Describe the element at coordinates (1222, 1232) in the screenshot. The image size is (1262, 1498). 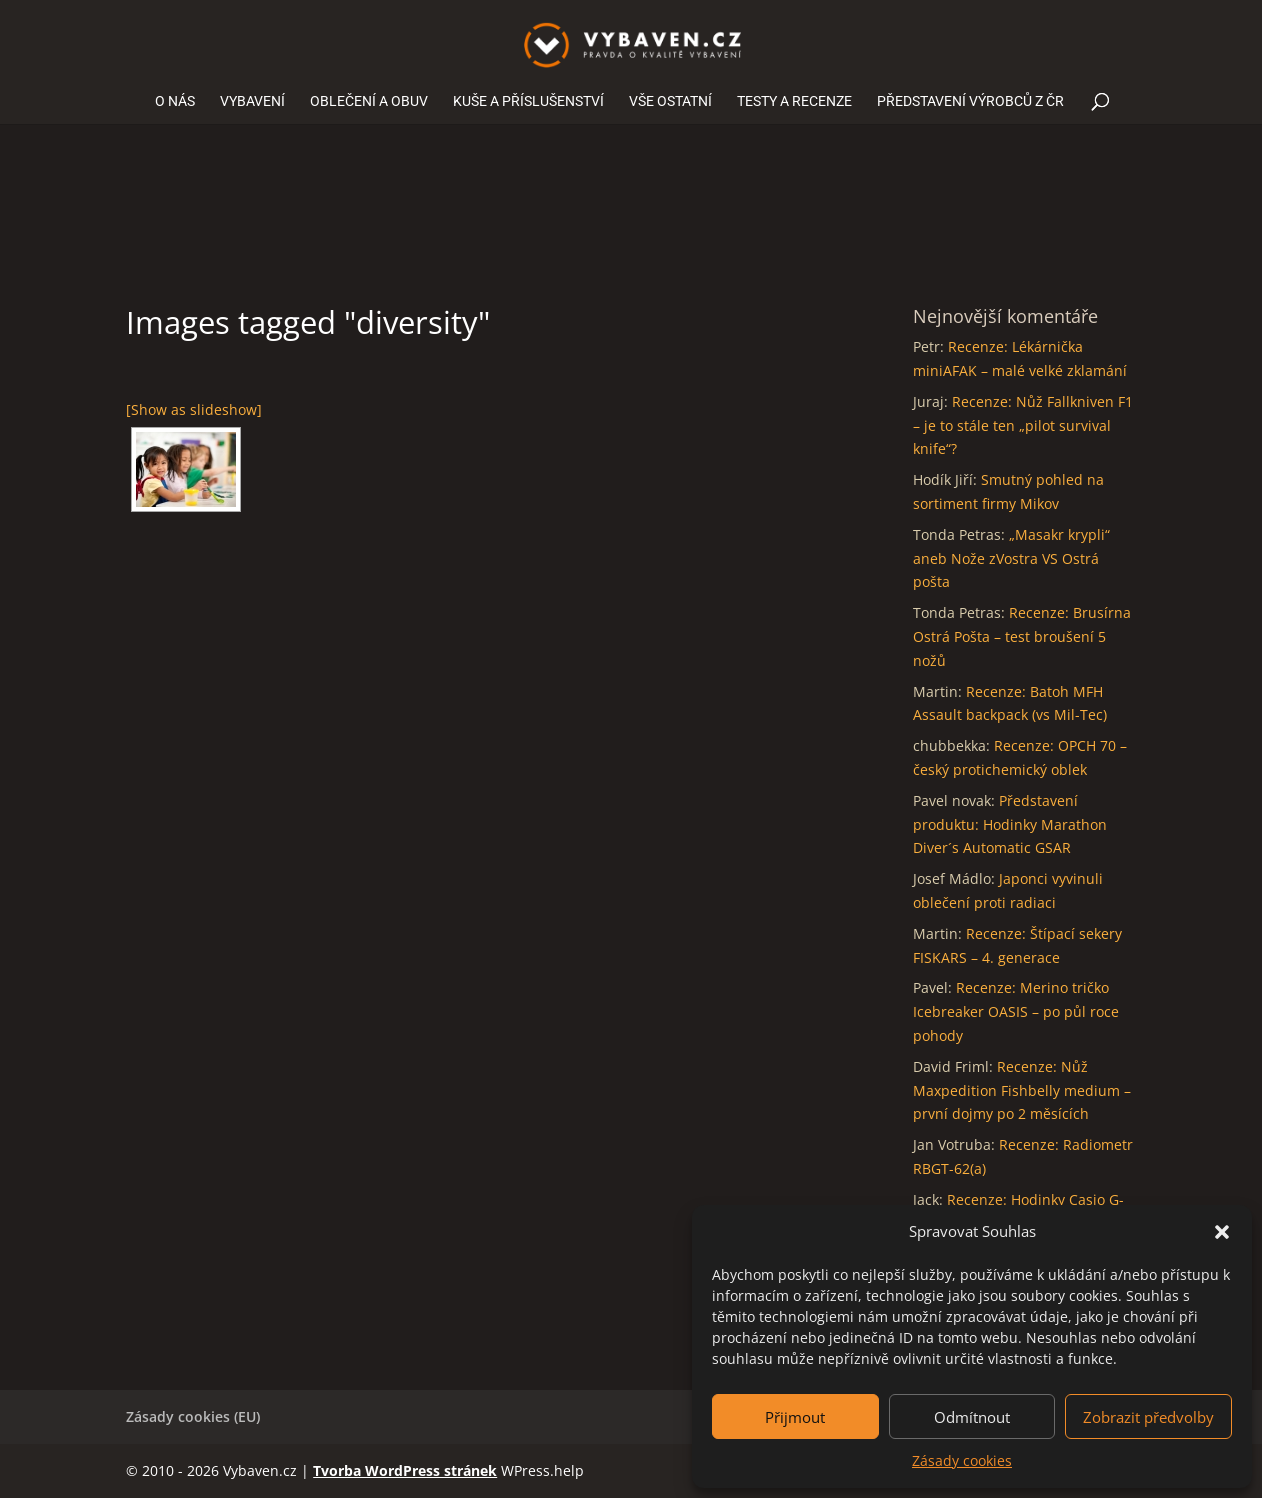
I see `[button]` at that location.